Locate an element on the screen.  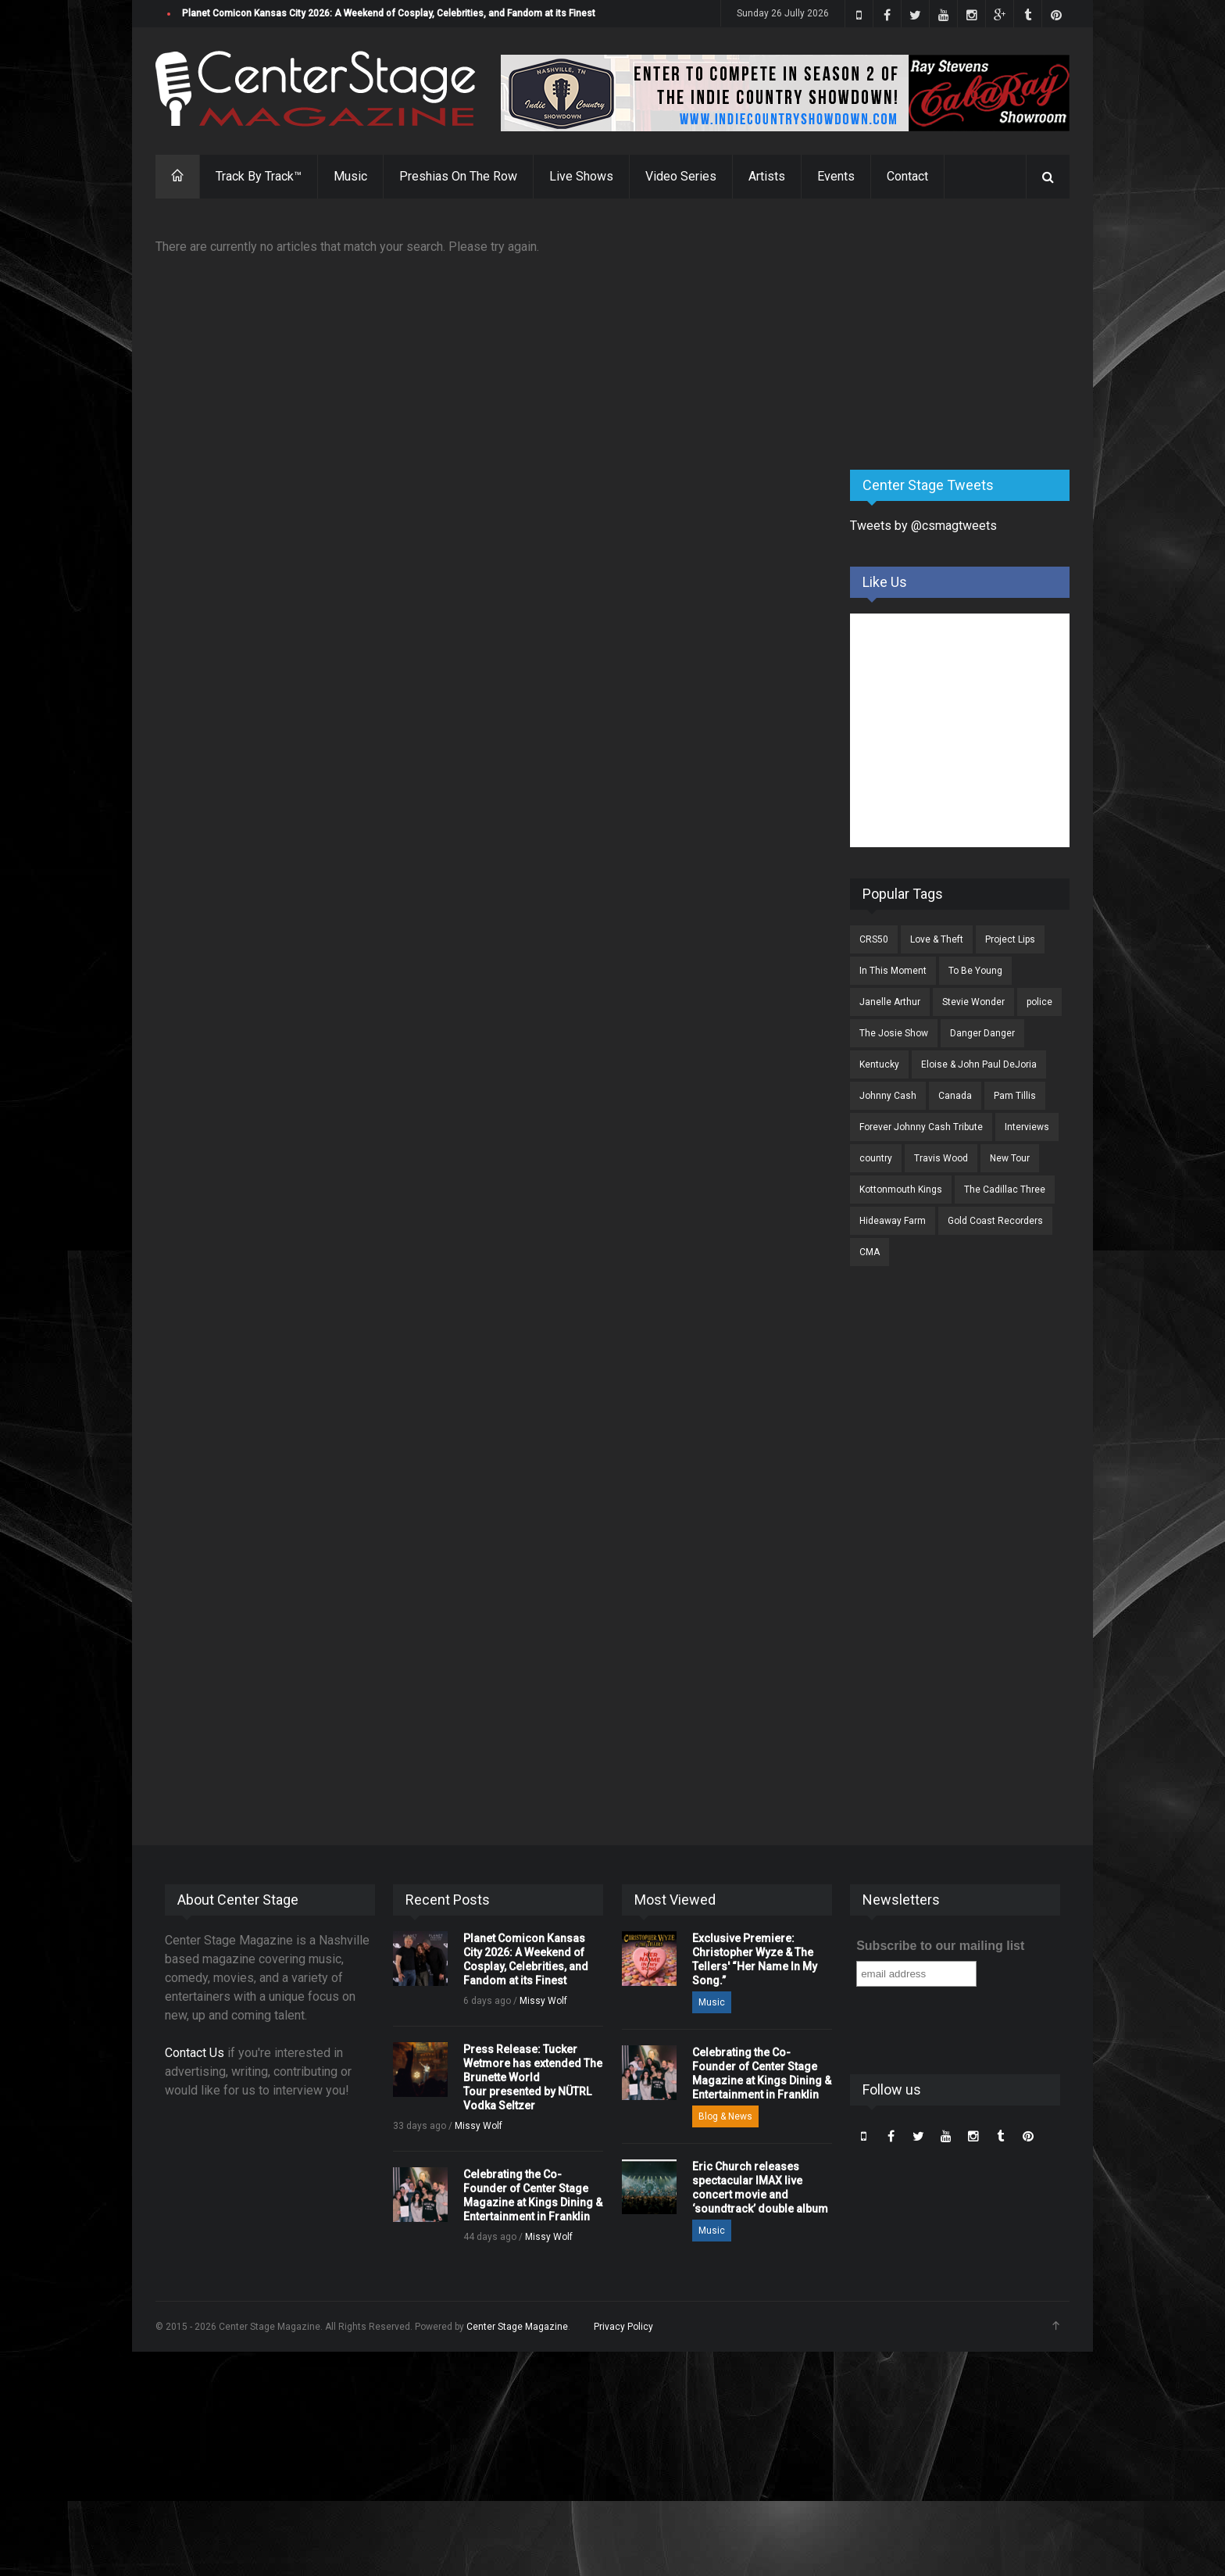
Tweets by @csmagtweets is located at coordinates (923, 525).